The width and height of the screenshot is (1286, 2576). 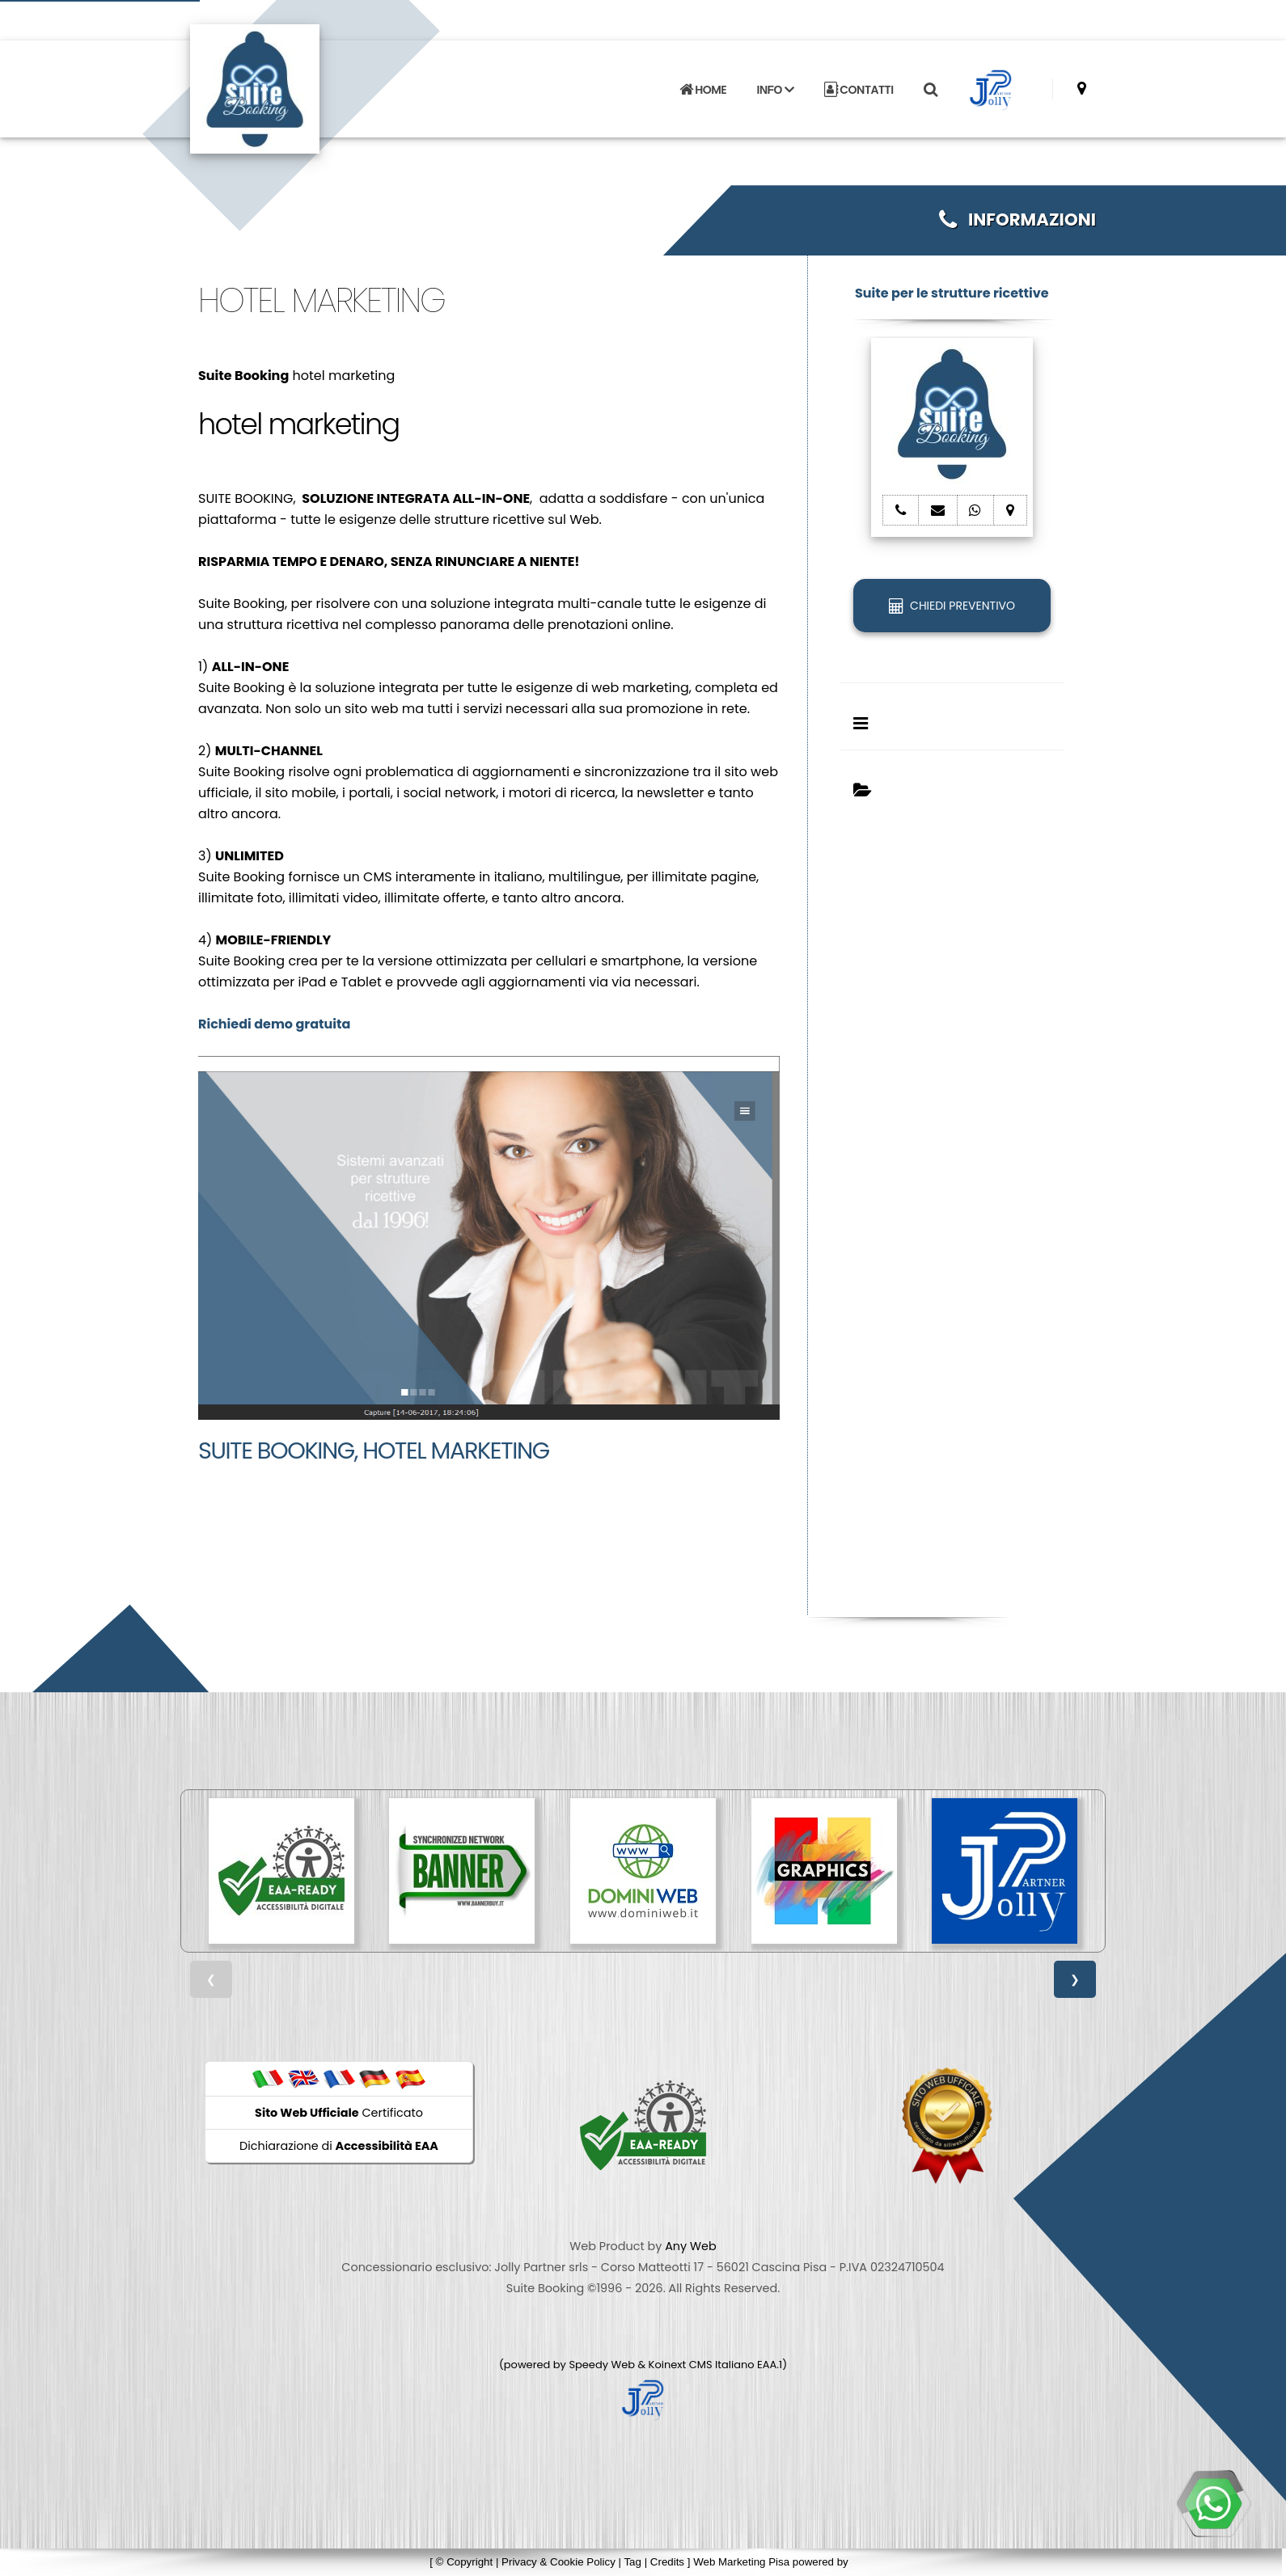 What do you see at coordinates (667, 2562) in the screenshot?
I see `Credits` at bounding box center [667, 2562].